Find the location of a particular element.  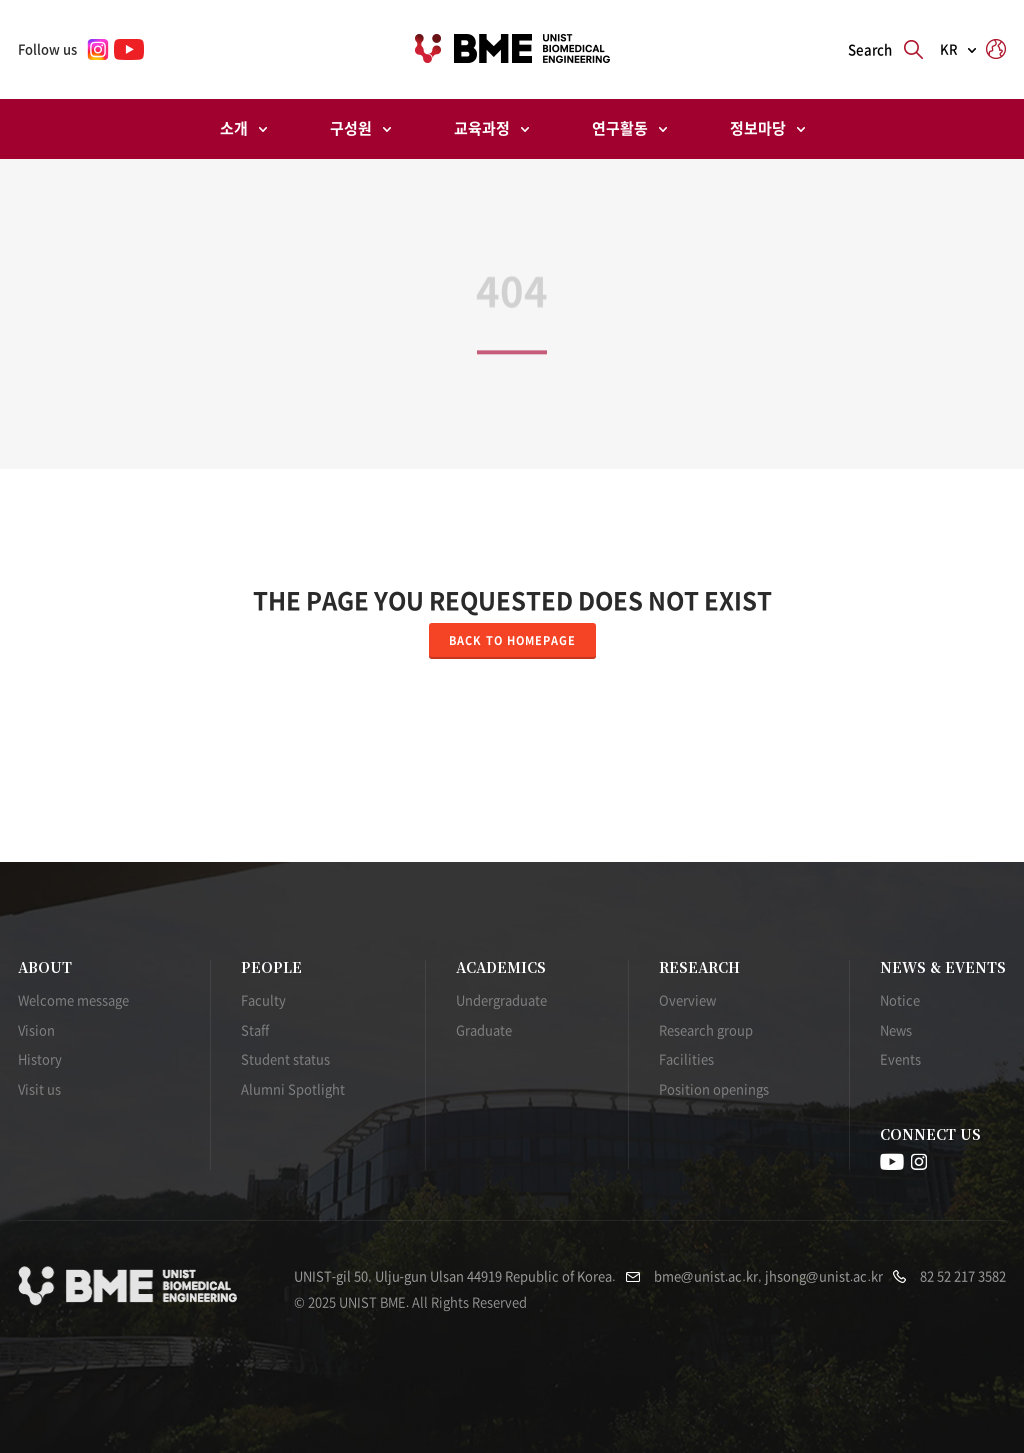

News is located at coordinates (896, 1030).